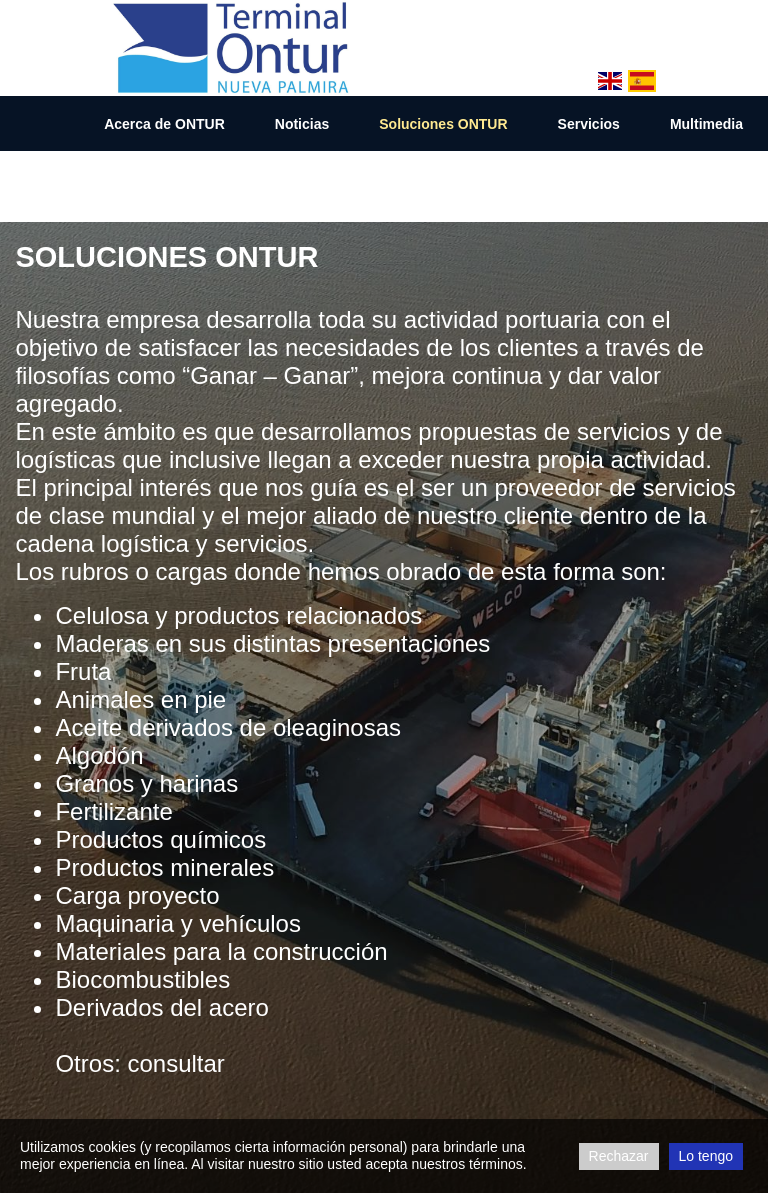 This screenshot has width=768, height=1193. I want to click on Lo tengo, so click(706, 1156).